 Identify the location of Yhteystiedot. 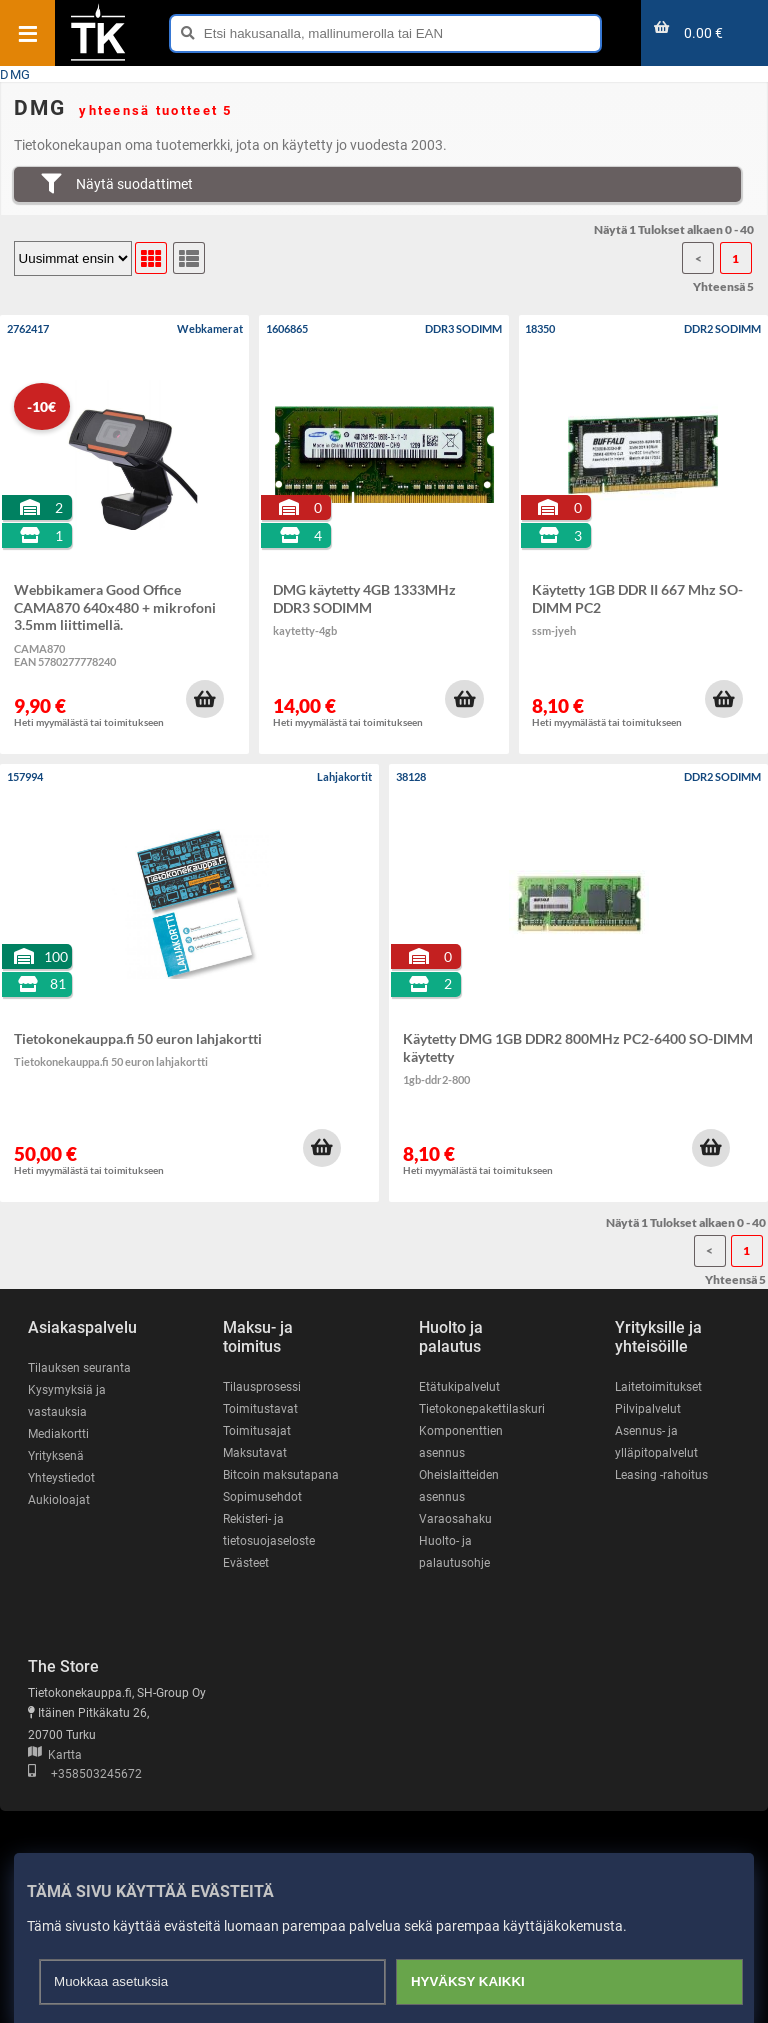
(61, 1478).